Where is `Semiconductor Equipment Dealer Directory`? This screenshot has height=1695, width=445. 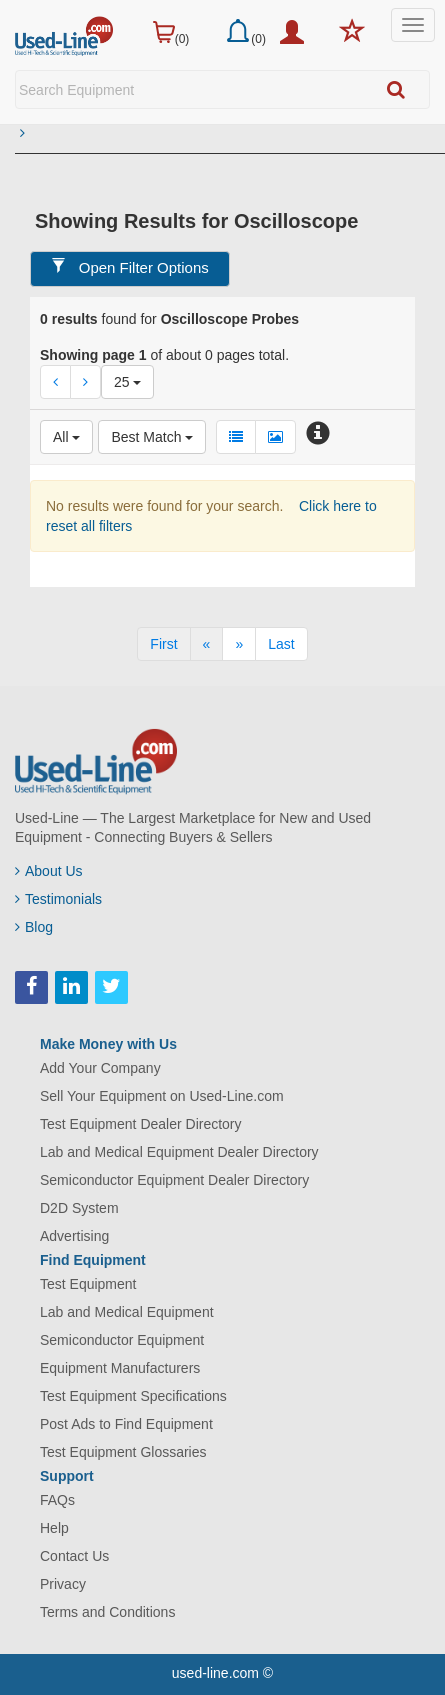
Semiconductor Equipment Dealer Directory is located at coordinates (174, 1180).